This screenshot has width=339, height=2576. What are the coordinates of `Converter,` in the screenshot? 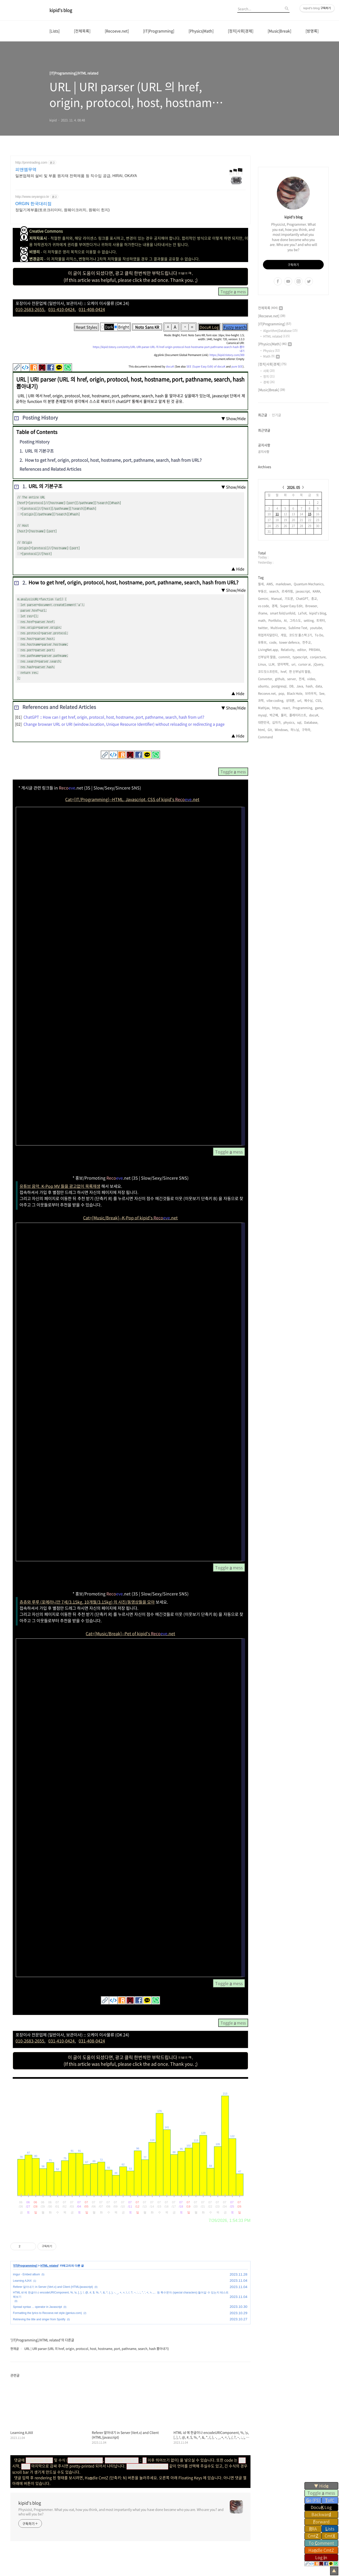 It's located at (265, 678).